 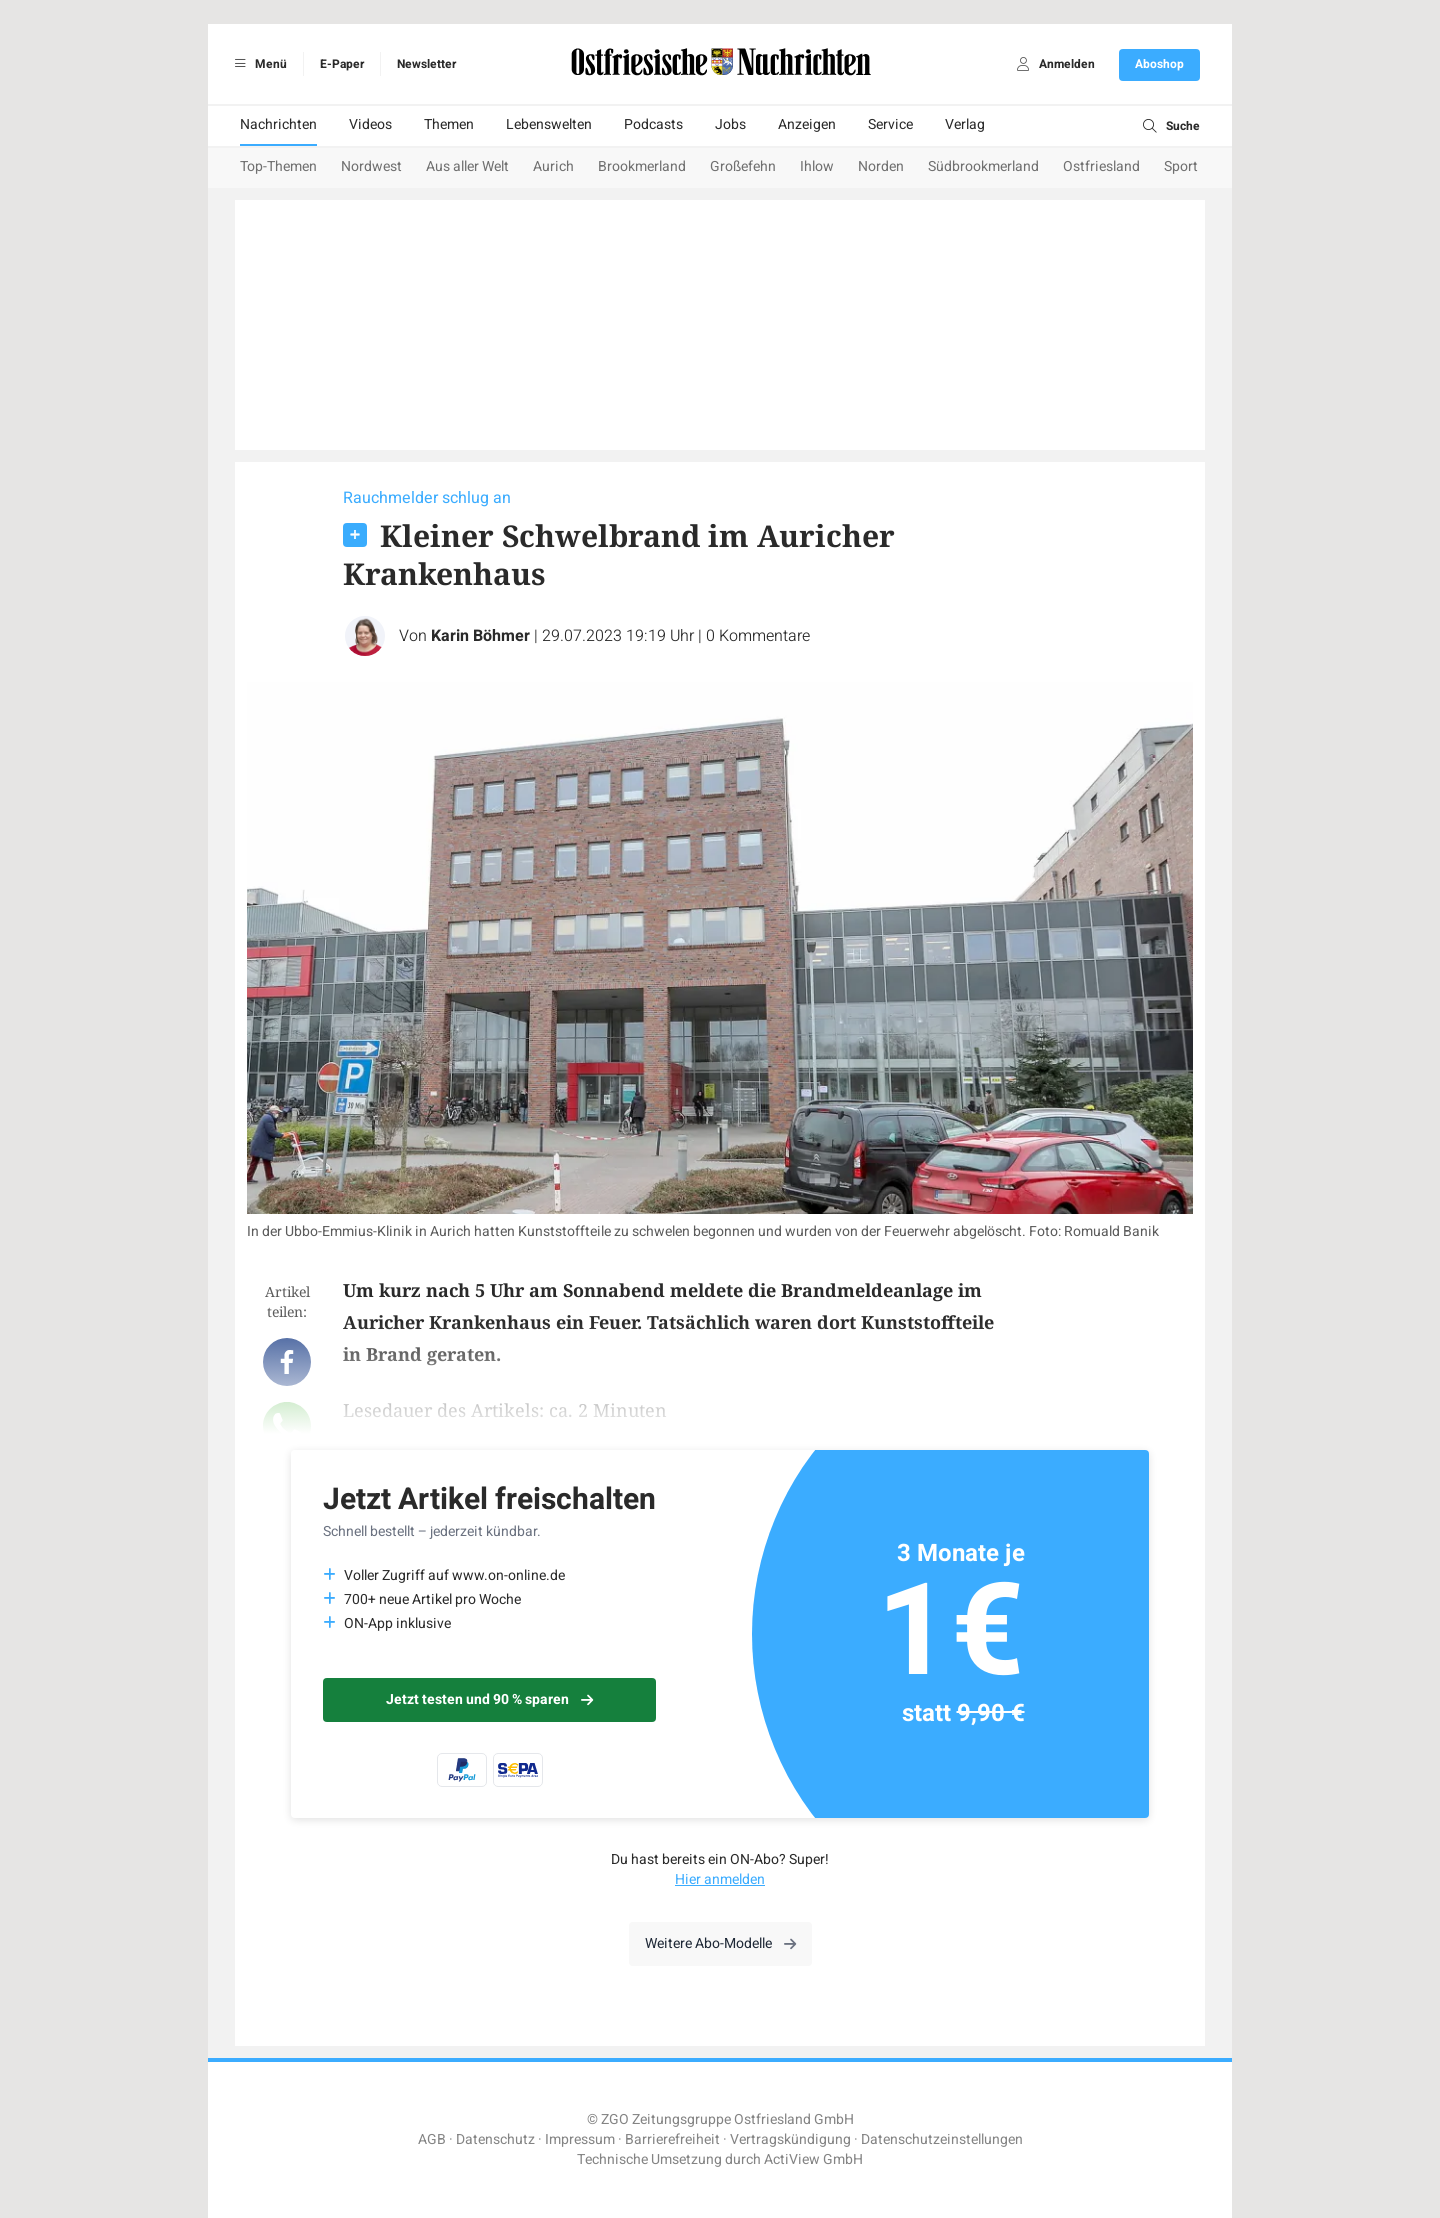 What do you see at coordinates (467, 166) in the screenshot?
I see `Aus aller Welt` at bounding box center [467, 166].